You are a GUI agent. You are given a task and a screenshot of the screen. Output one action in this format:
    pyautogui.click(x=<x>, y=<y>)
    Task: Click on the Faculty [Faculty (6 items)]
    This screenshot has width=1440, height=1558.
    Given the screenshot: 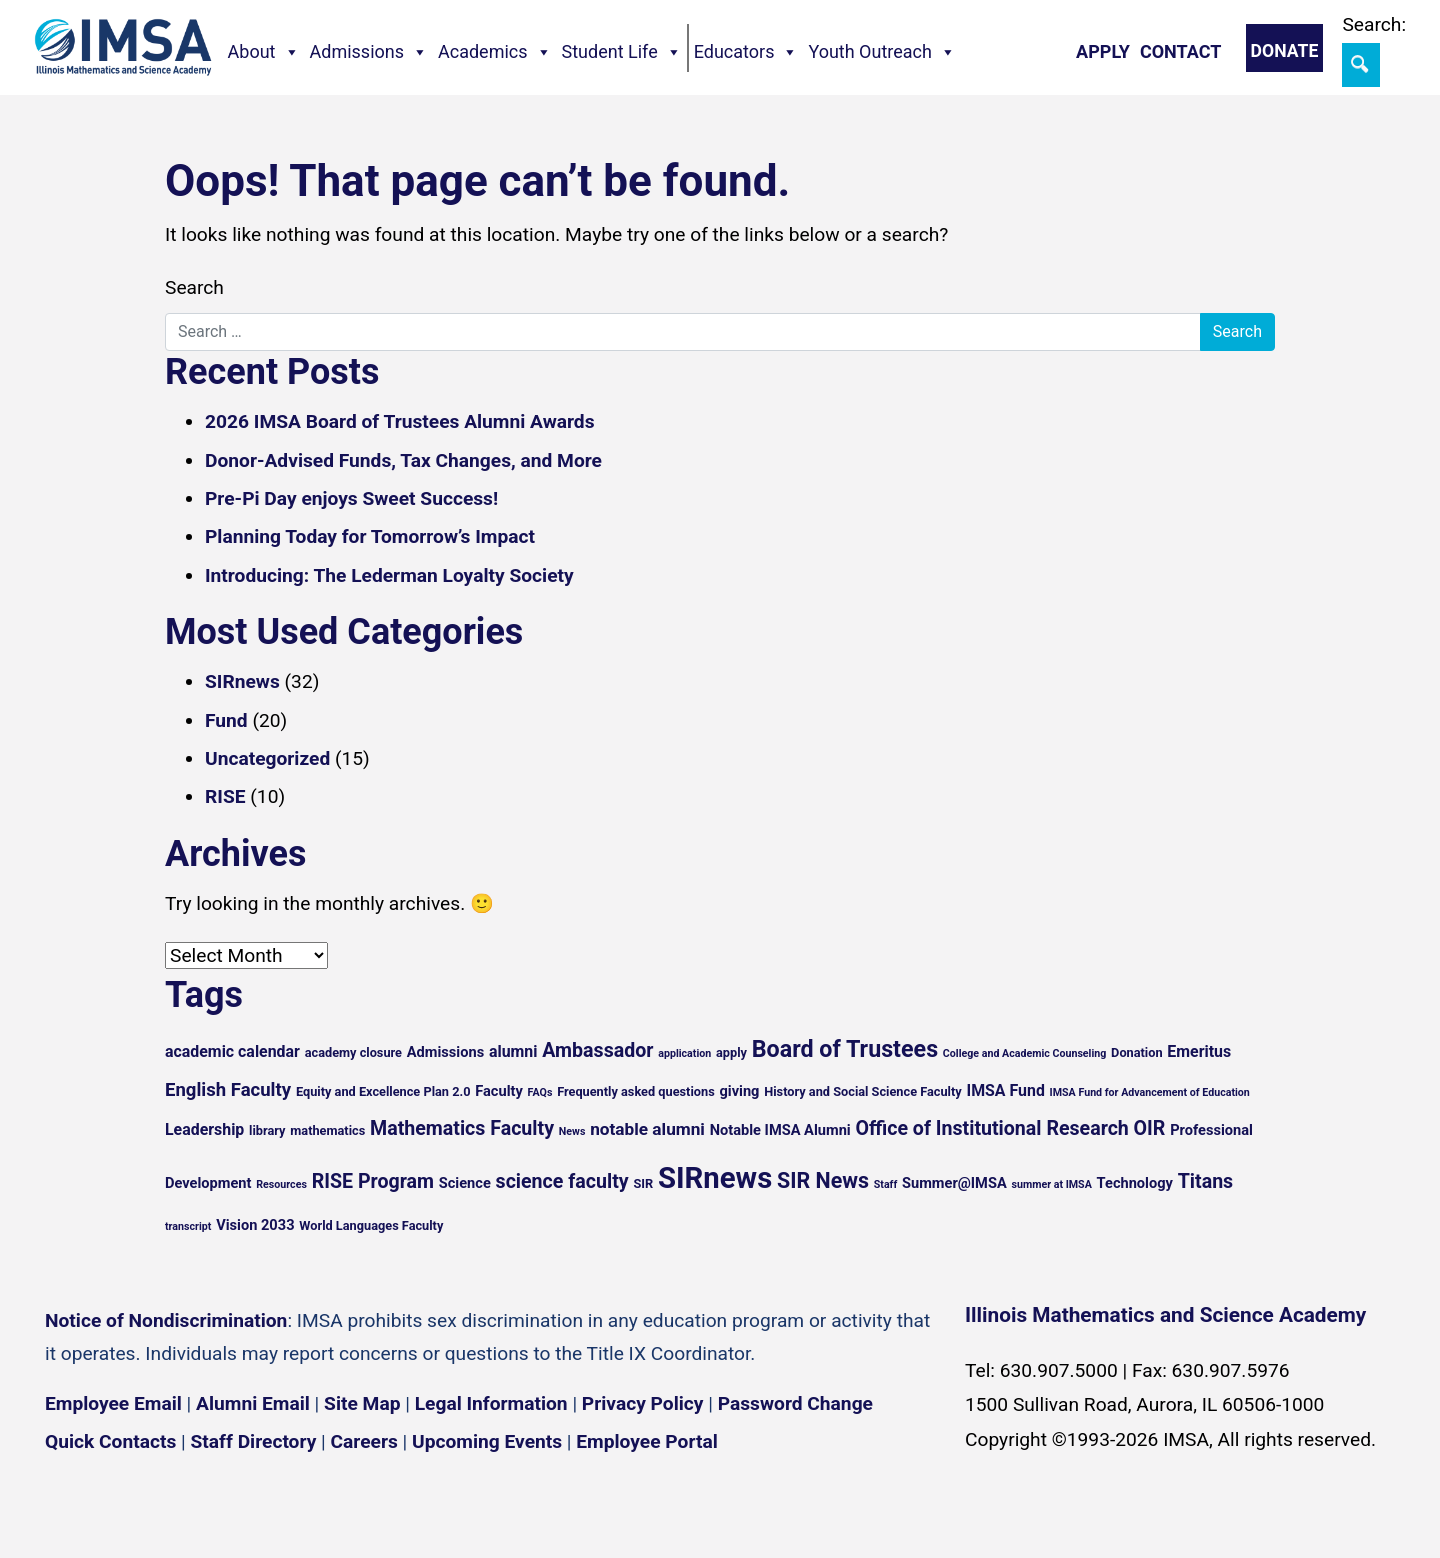 What is the action you would take?
    pyautogui.click(x=499, y=1091)
    